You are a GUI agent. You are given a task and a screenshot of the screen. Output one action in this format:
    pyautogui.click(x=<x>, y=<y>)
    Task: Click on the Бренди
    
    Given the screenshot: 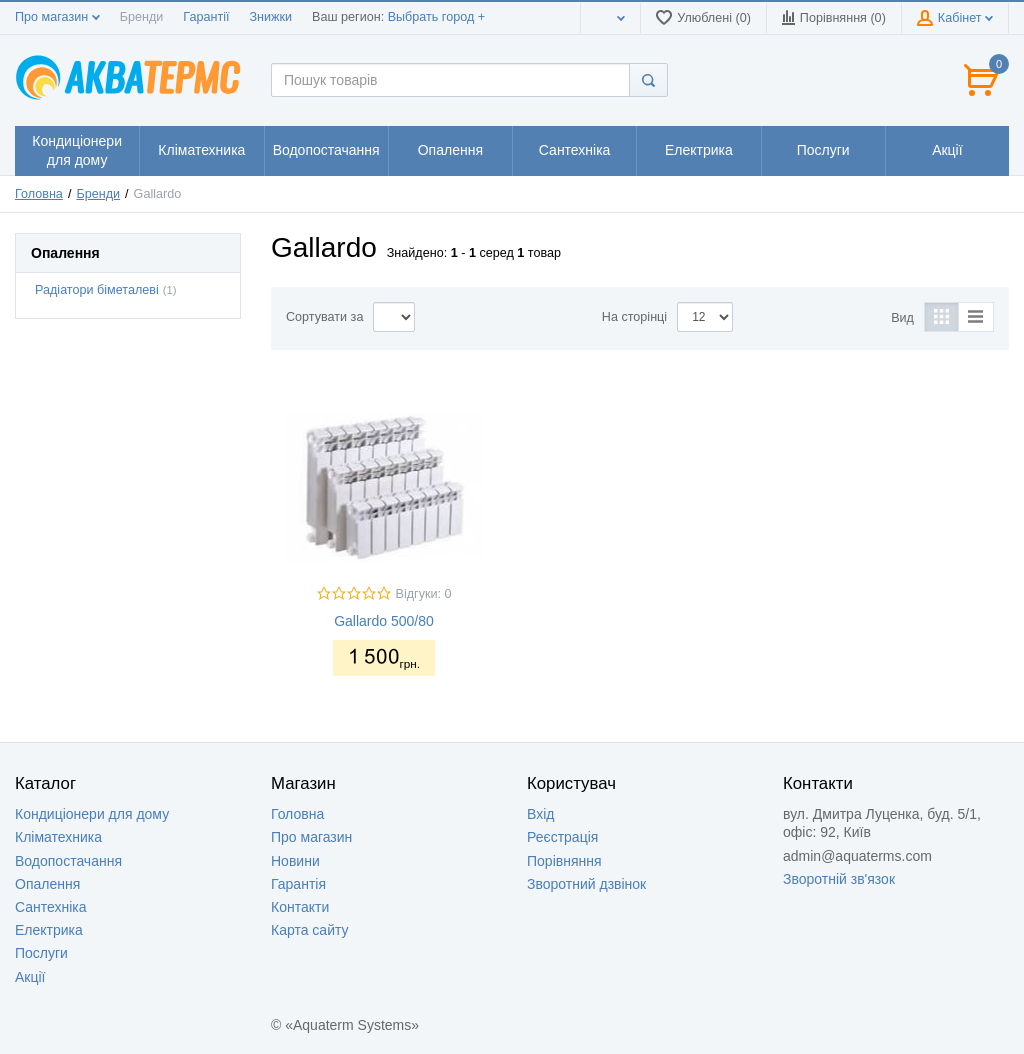 What is the action you would take?
    pyautogui.click(x=142, y=17)
    